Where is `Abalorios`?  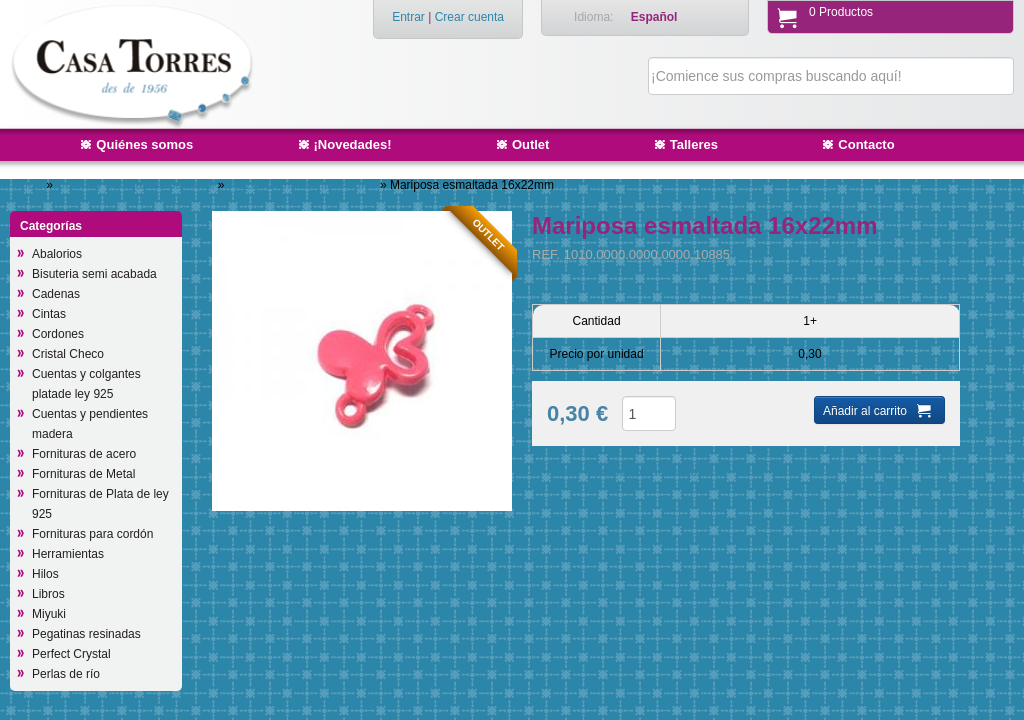
Abalorios is located at coordinates (57, 254).